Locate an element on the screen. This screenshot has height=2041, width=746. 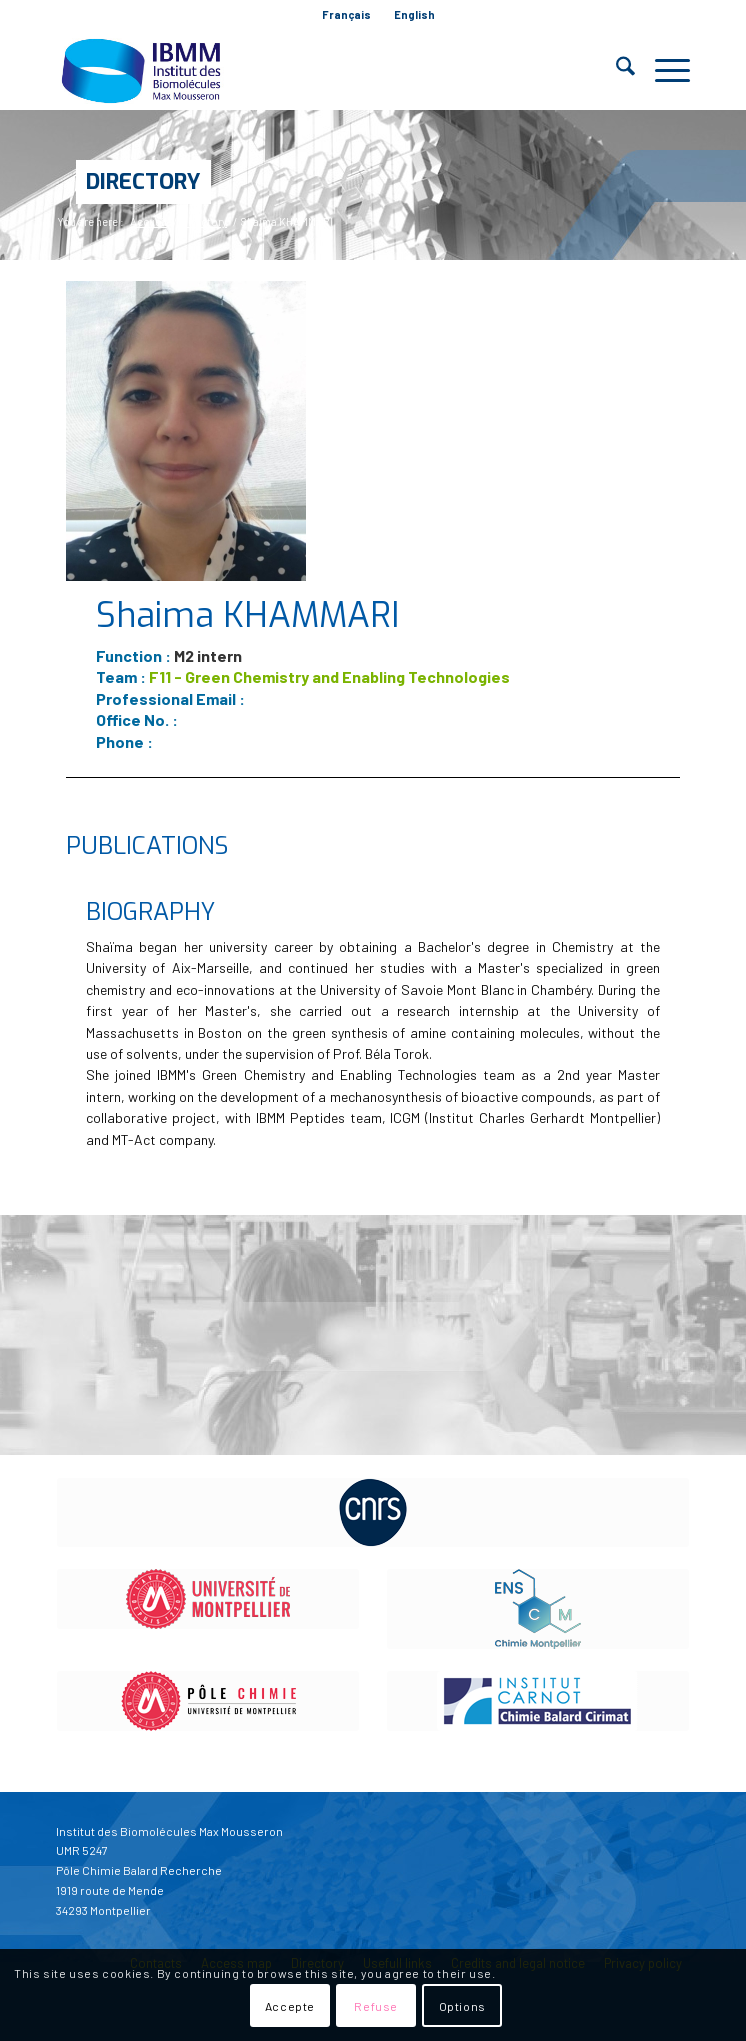
Directory is located at coordinates (143, 181).